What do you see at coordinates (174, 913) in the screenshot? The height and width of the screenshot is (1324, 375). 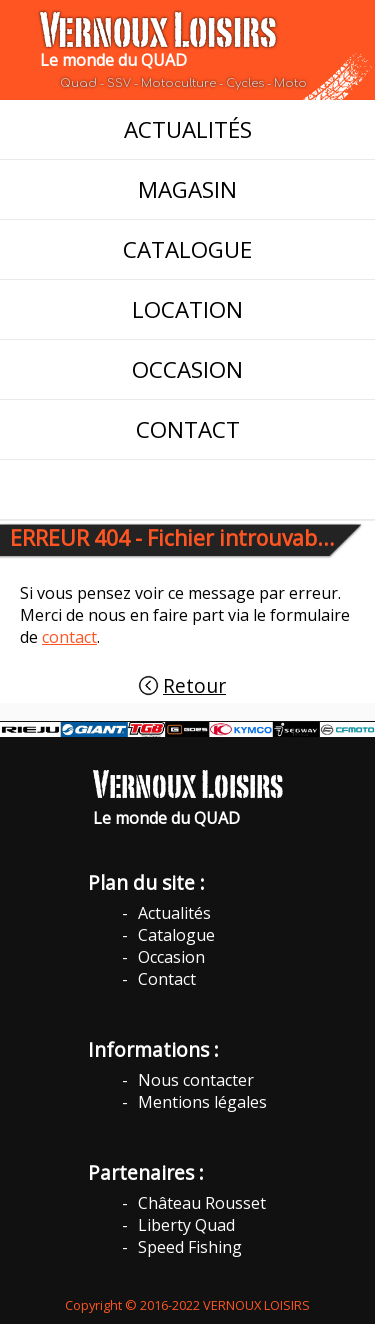 I see `Actualités` at bounding box center [174, 913].